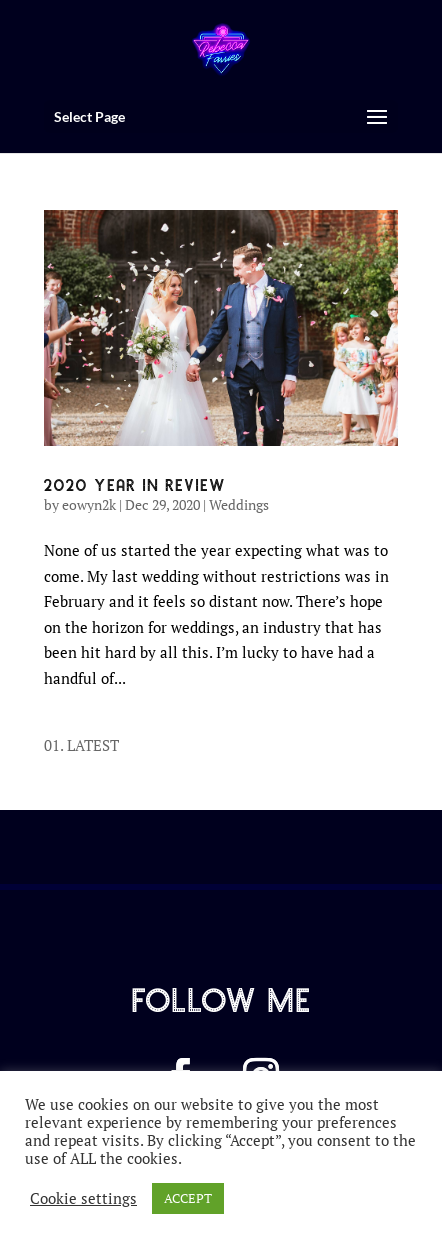  I want to click on 01. LATEST, so click(81, 745).